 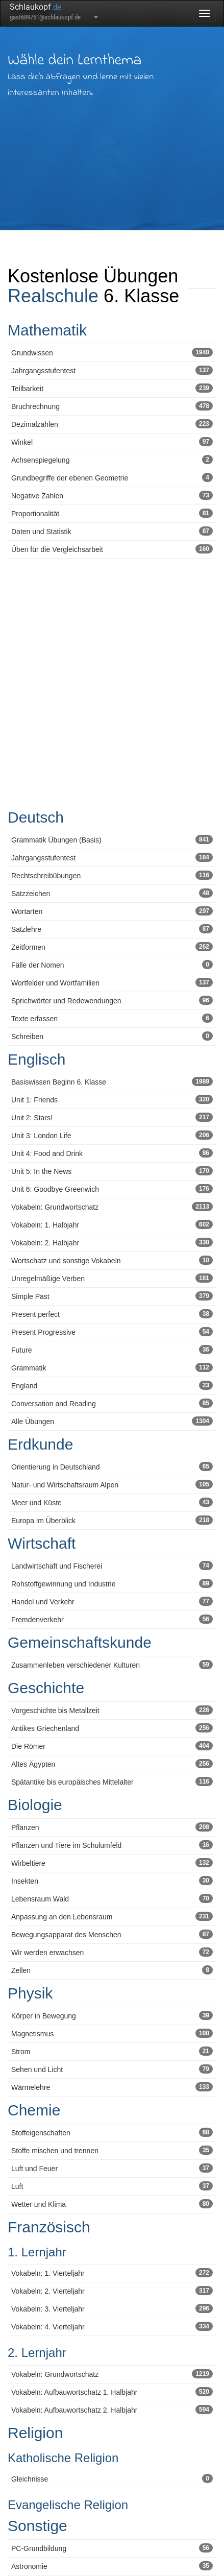 I want to click on Europa im Überblick, so click(x=112, y=1520).